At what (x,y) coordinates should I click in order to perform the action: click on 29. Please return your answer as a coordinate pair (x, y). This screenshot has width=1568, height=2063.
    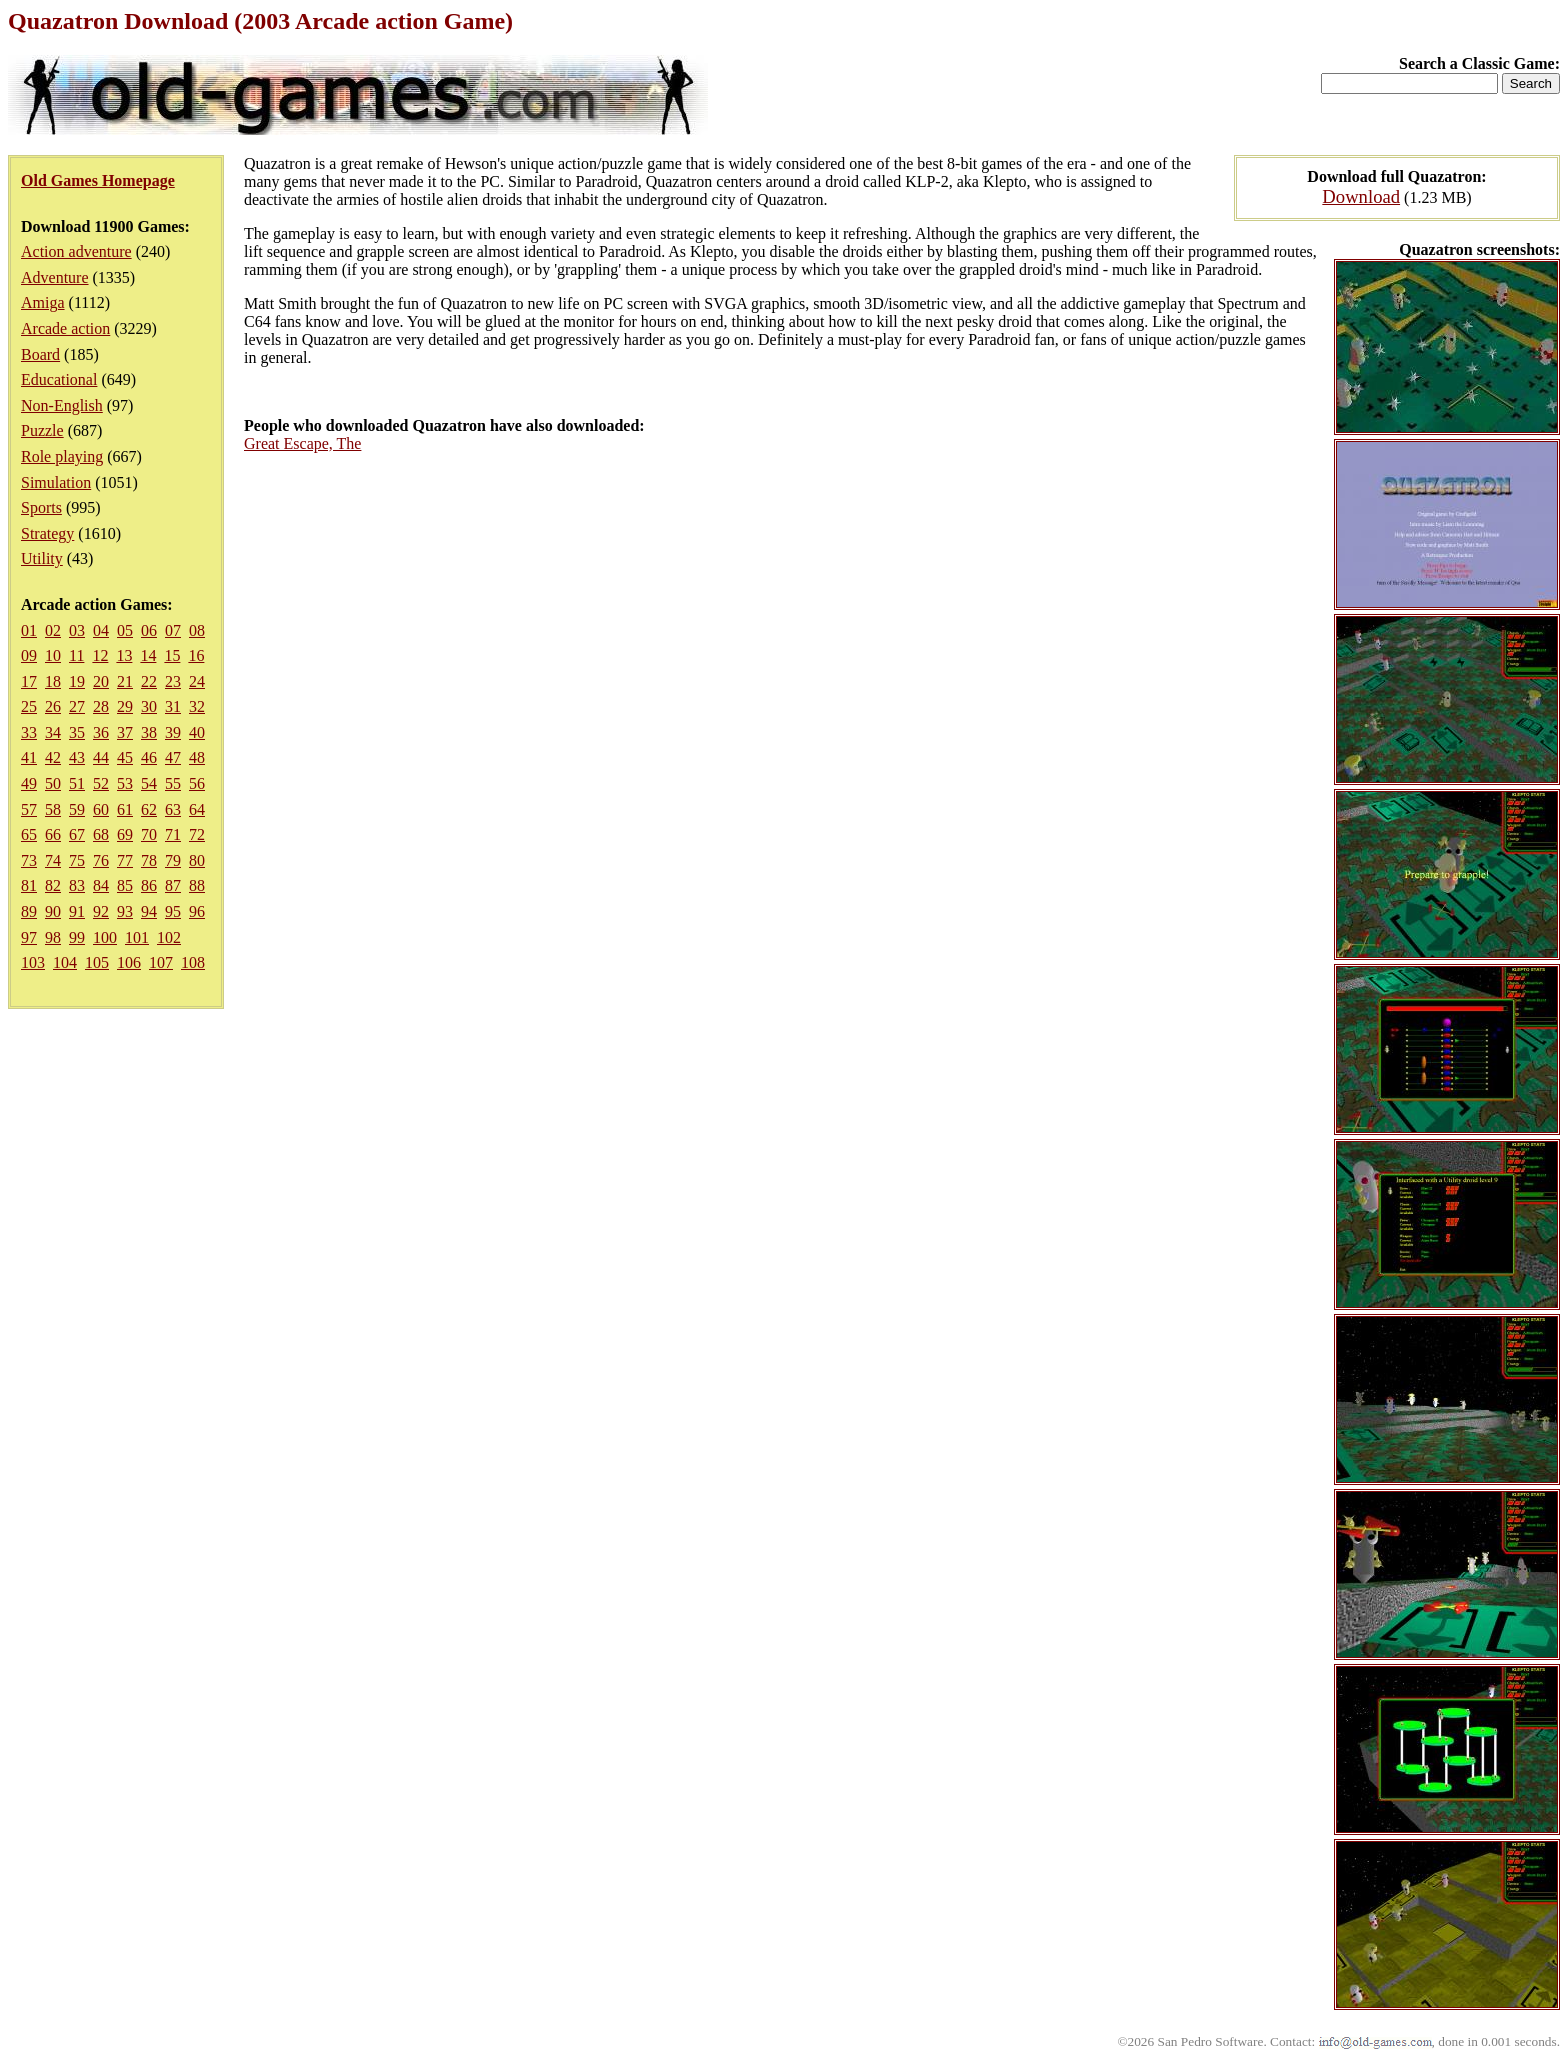
    Looking at the image, I should click on (125, 706).